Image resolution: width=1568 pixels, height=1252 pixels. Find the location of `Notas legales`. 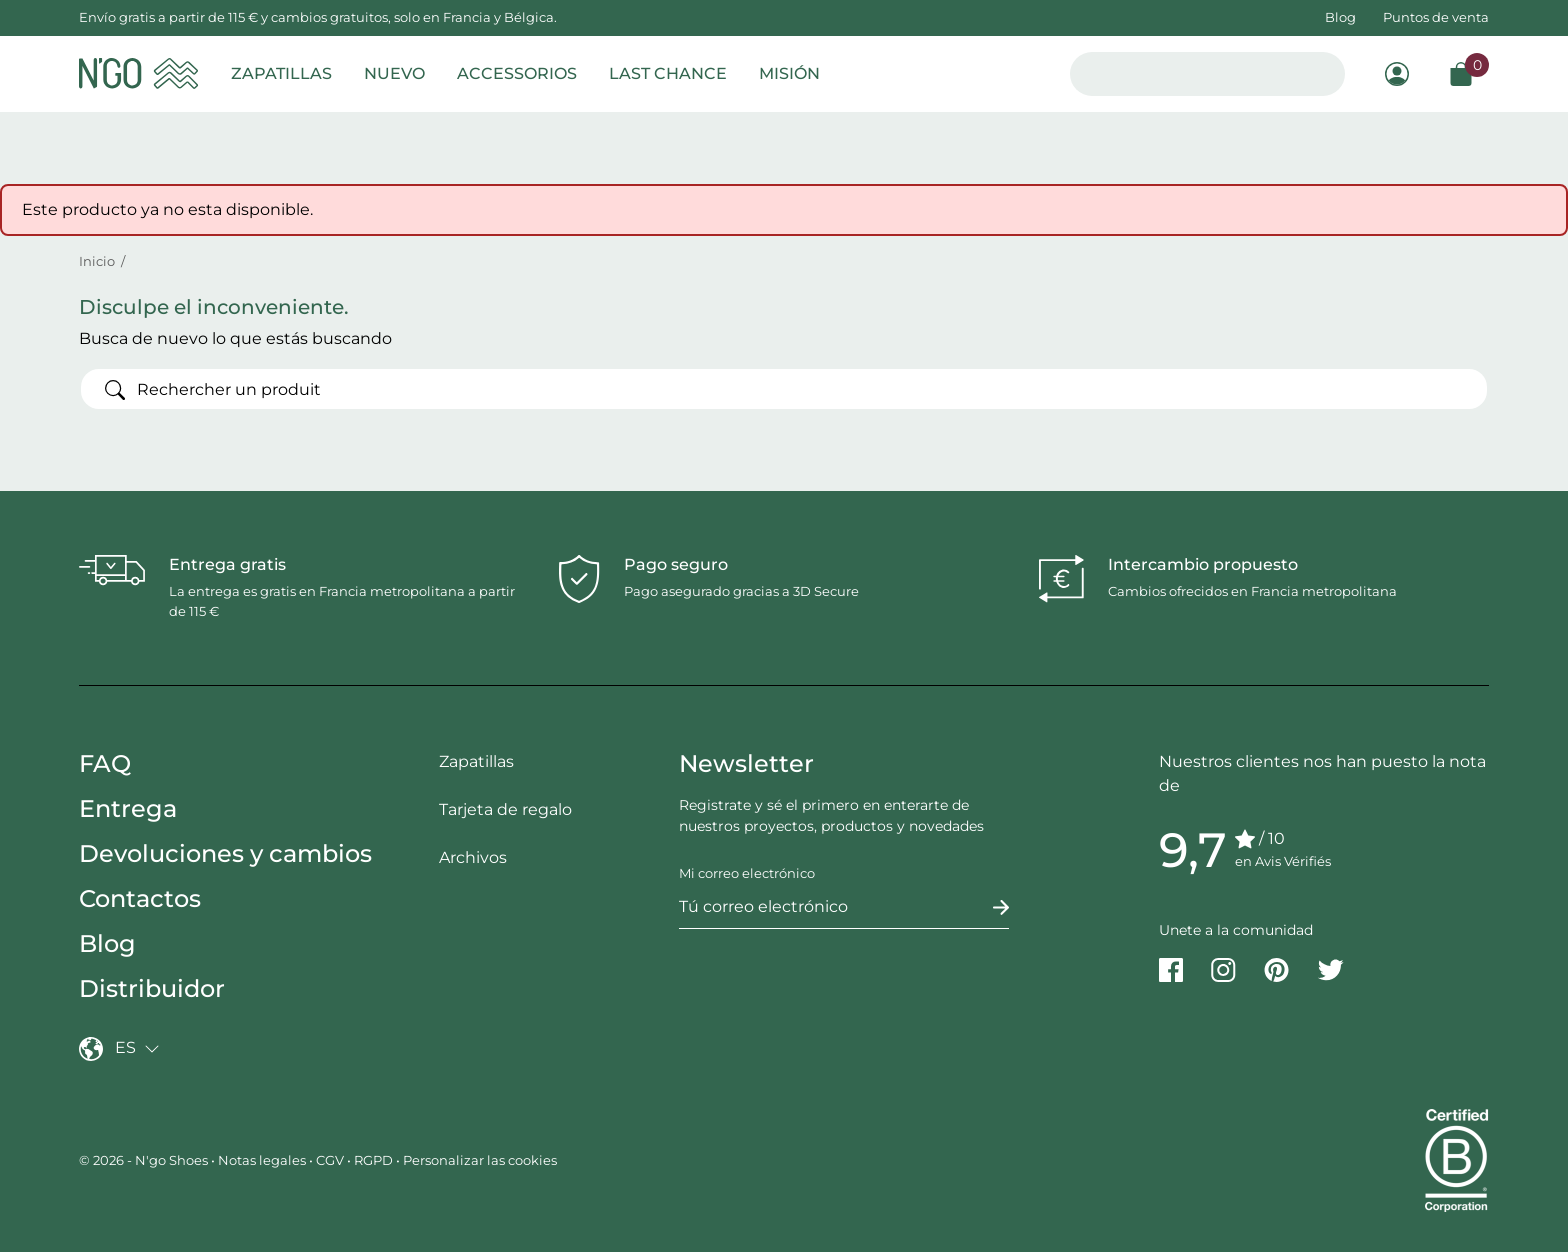

Notas legales is located at coordinates (262, 1160).